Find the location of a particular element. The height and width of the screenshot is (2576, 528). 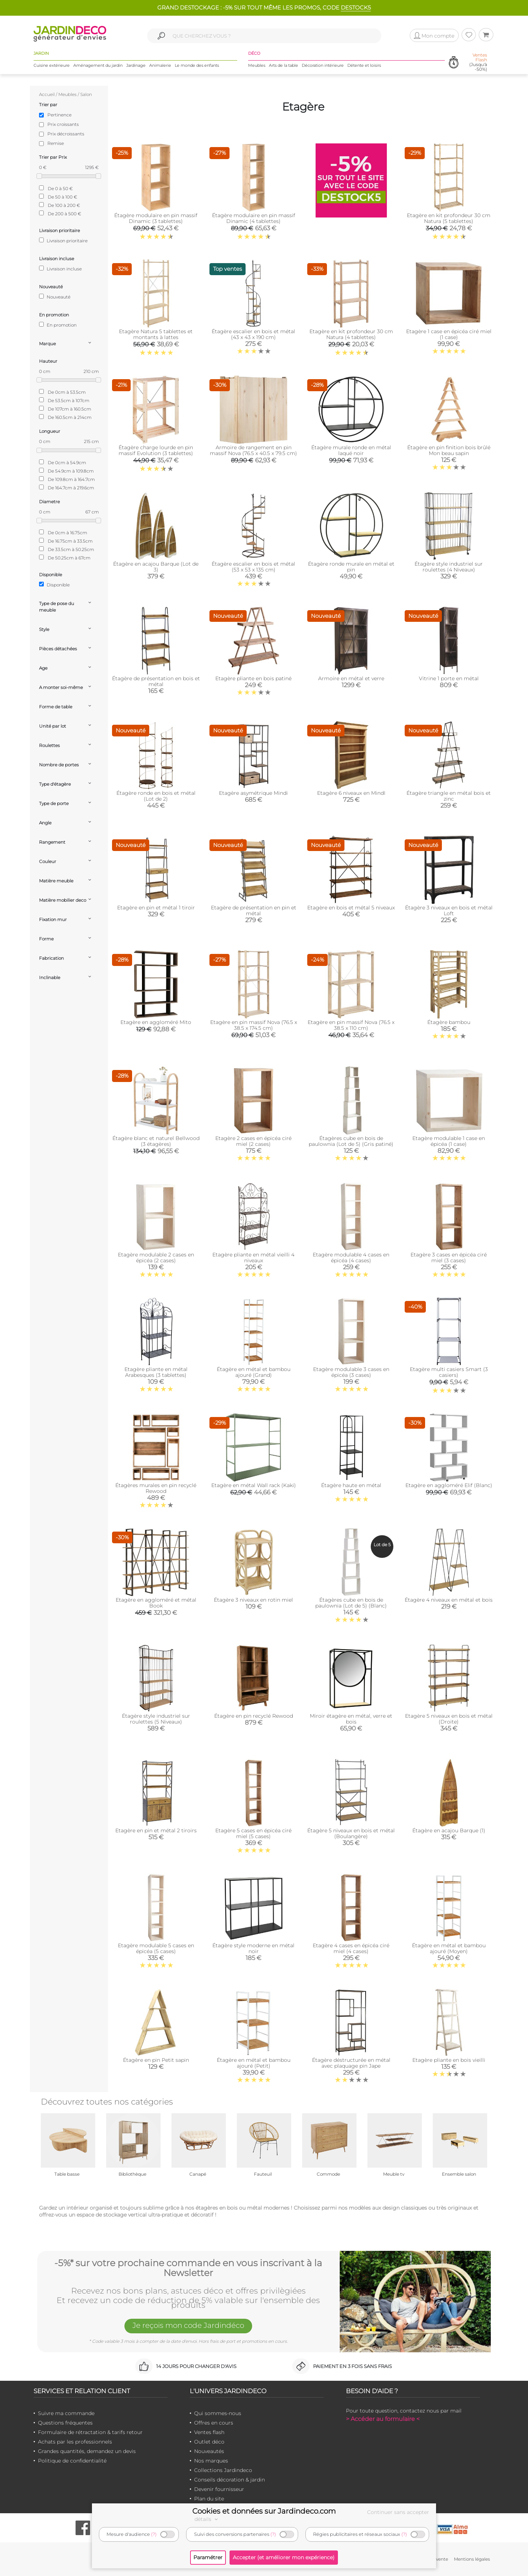

Politique de confidentialité is located at coordinates (72, 2460).